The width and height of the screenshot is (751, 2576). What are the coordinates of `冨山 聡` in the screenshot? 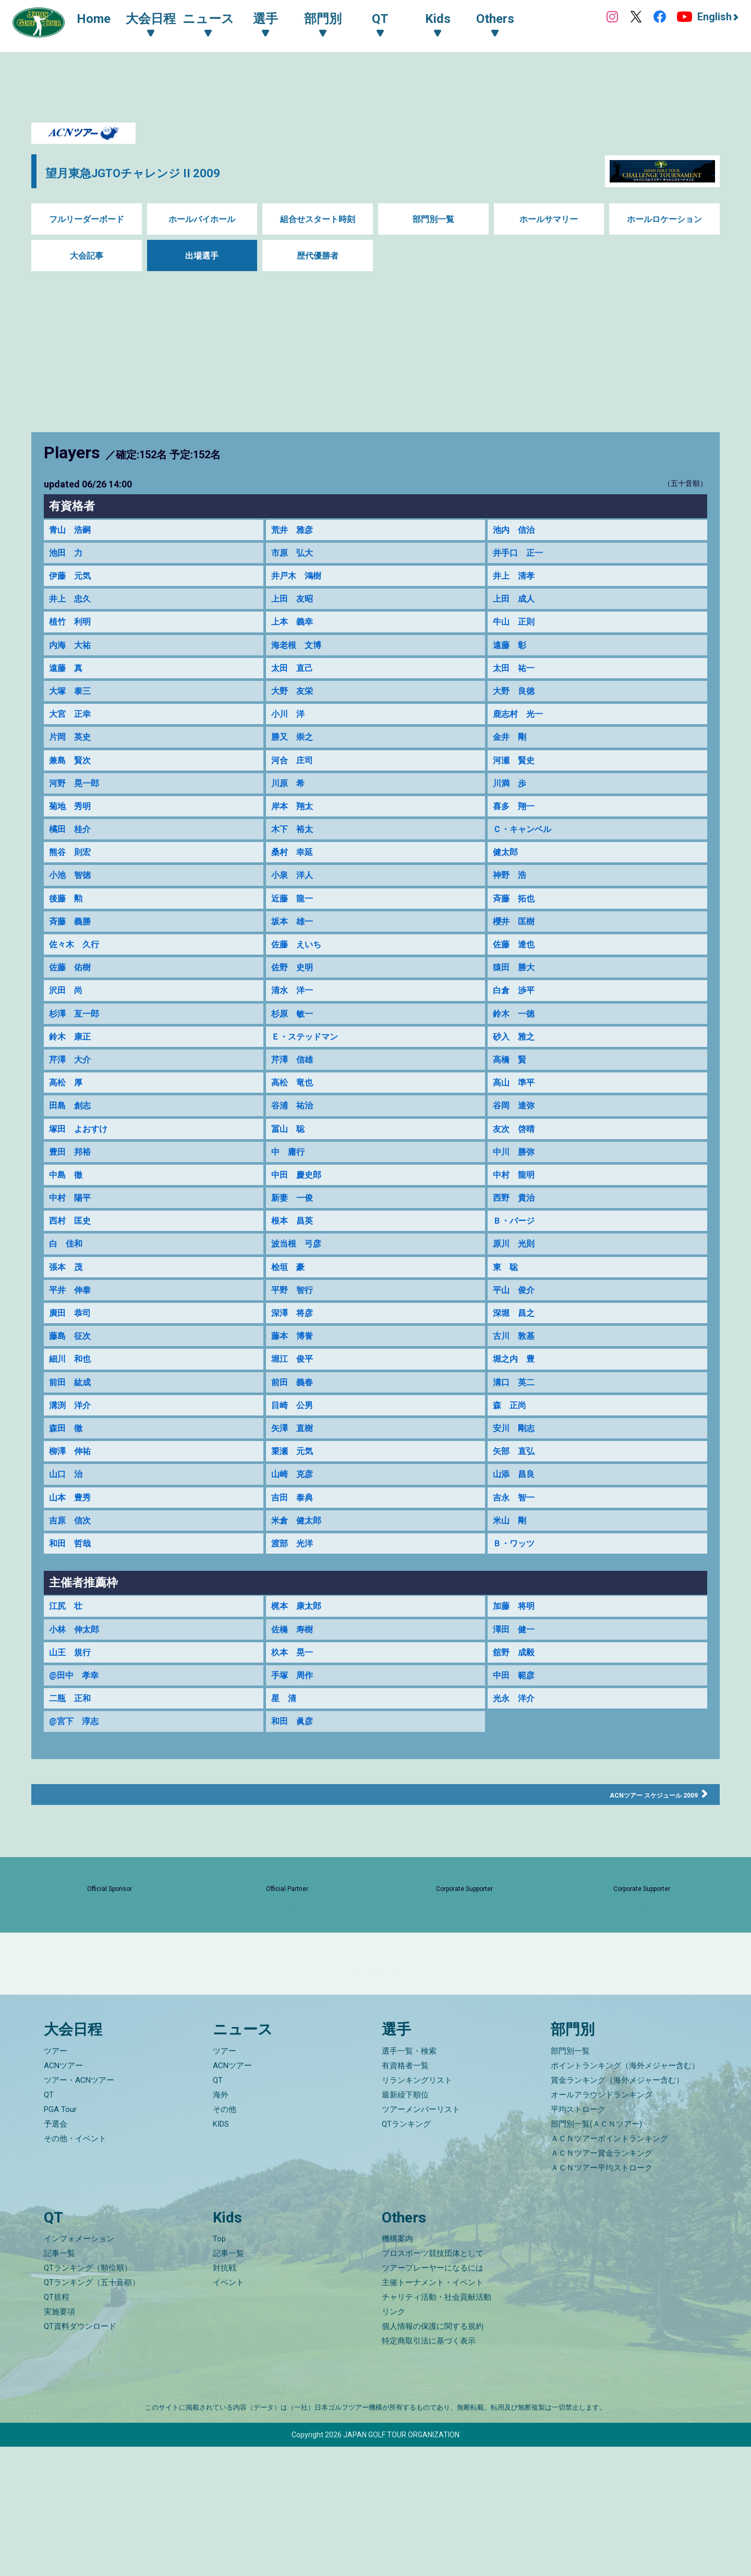 It's located at (290, 1161).